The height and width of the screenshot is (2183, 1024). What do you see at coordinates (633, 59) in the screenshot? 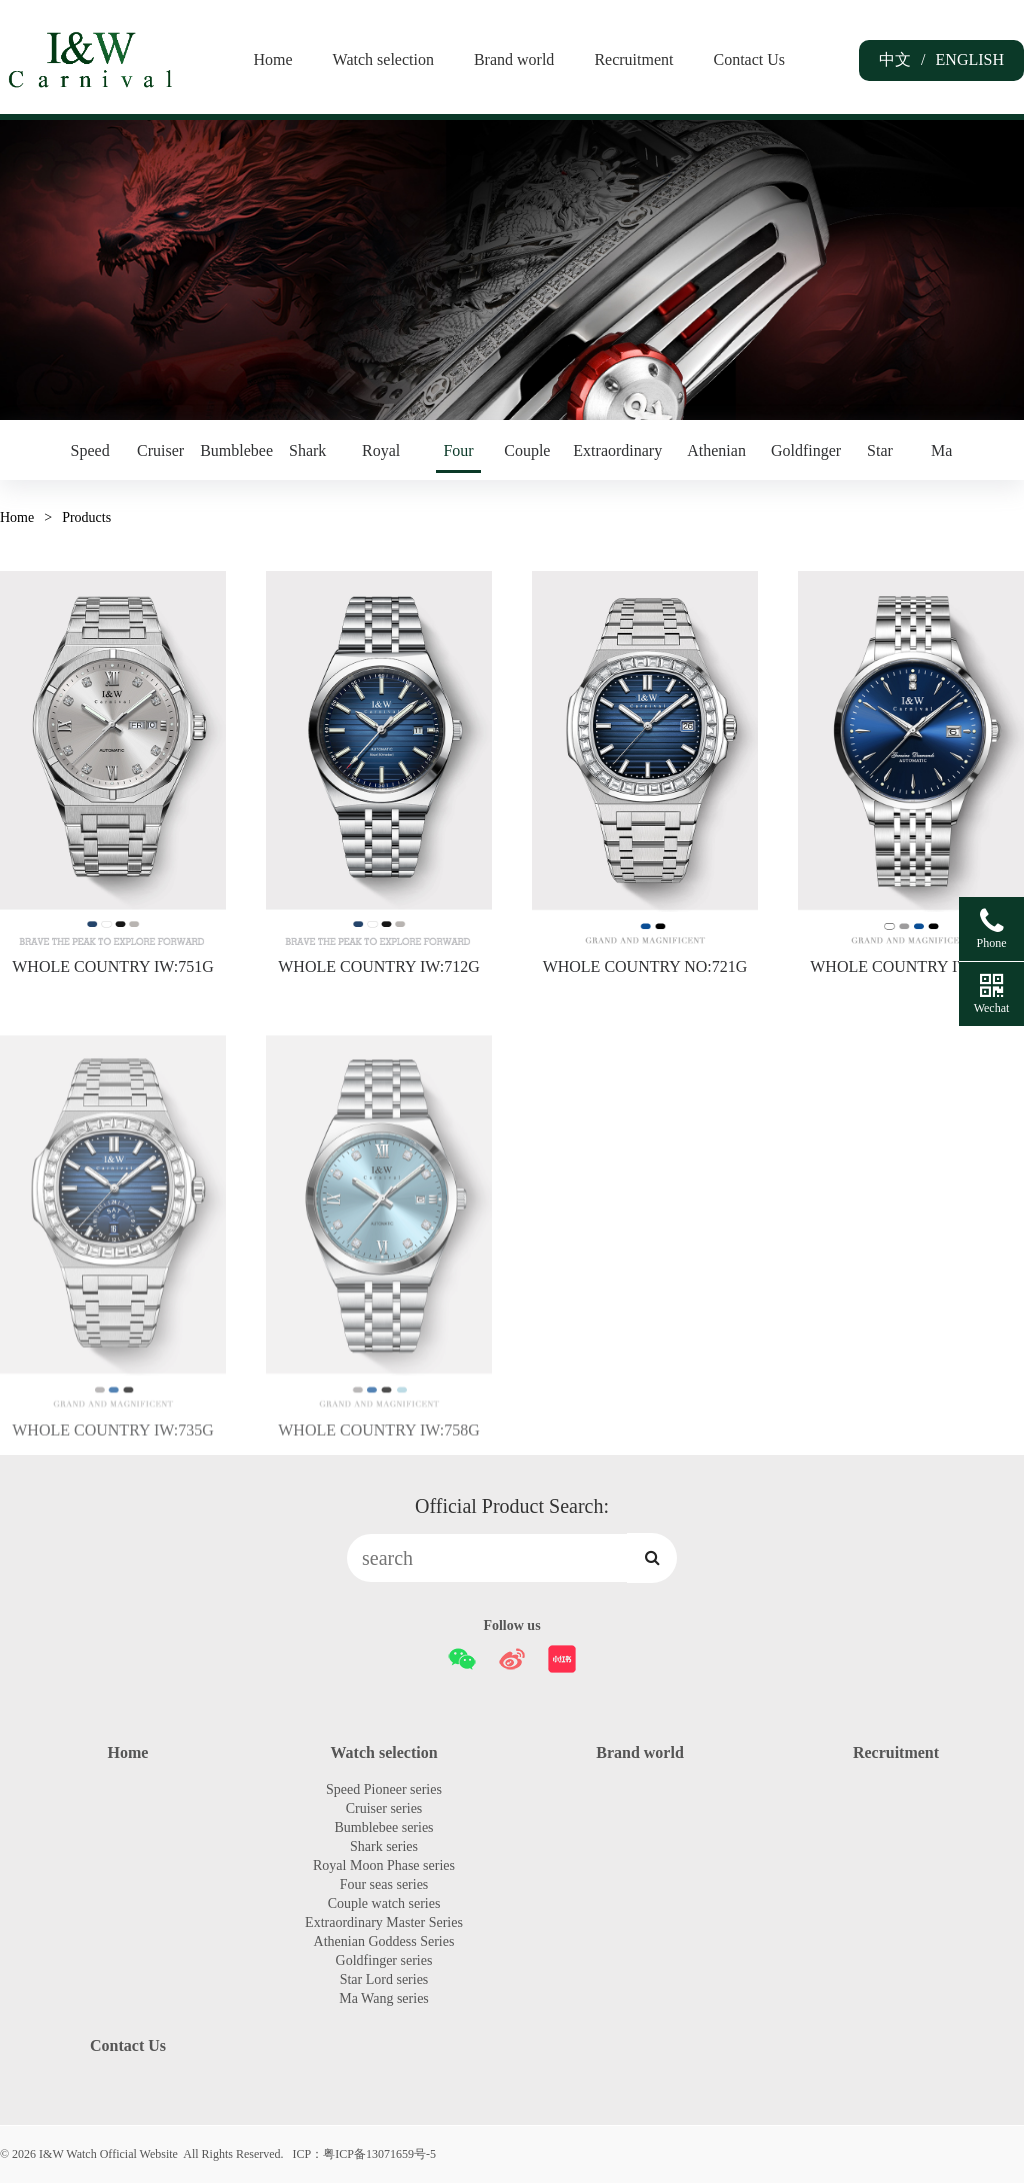
I see `Recruitment` at bounding box center [633, 59].